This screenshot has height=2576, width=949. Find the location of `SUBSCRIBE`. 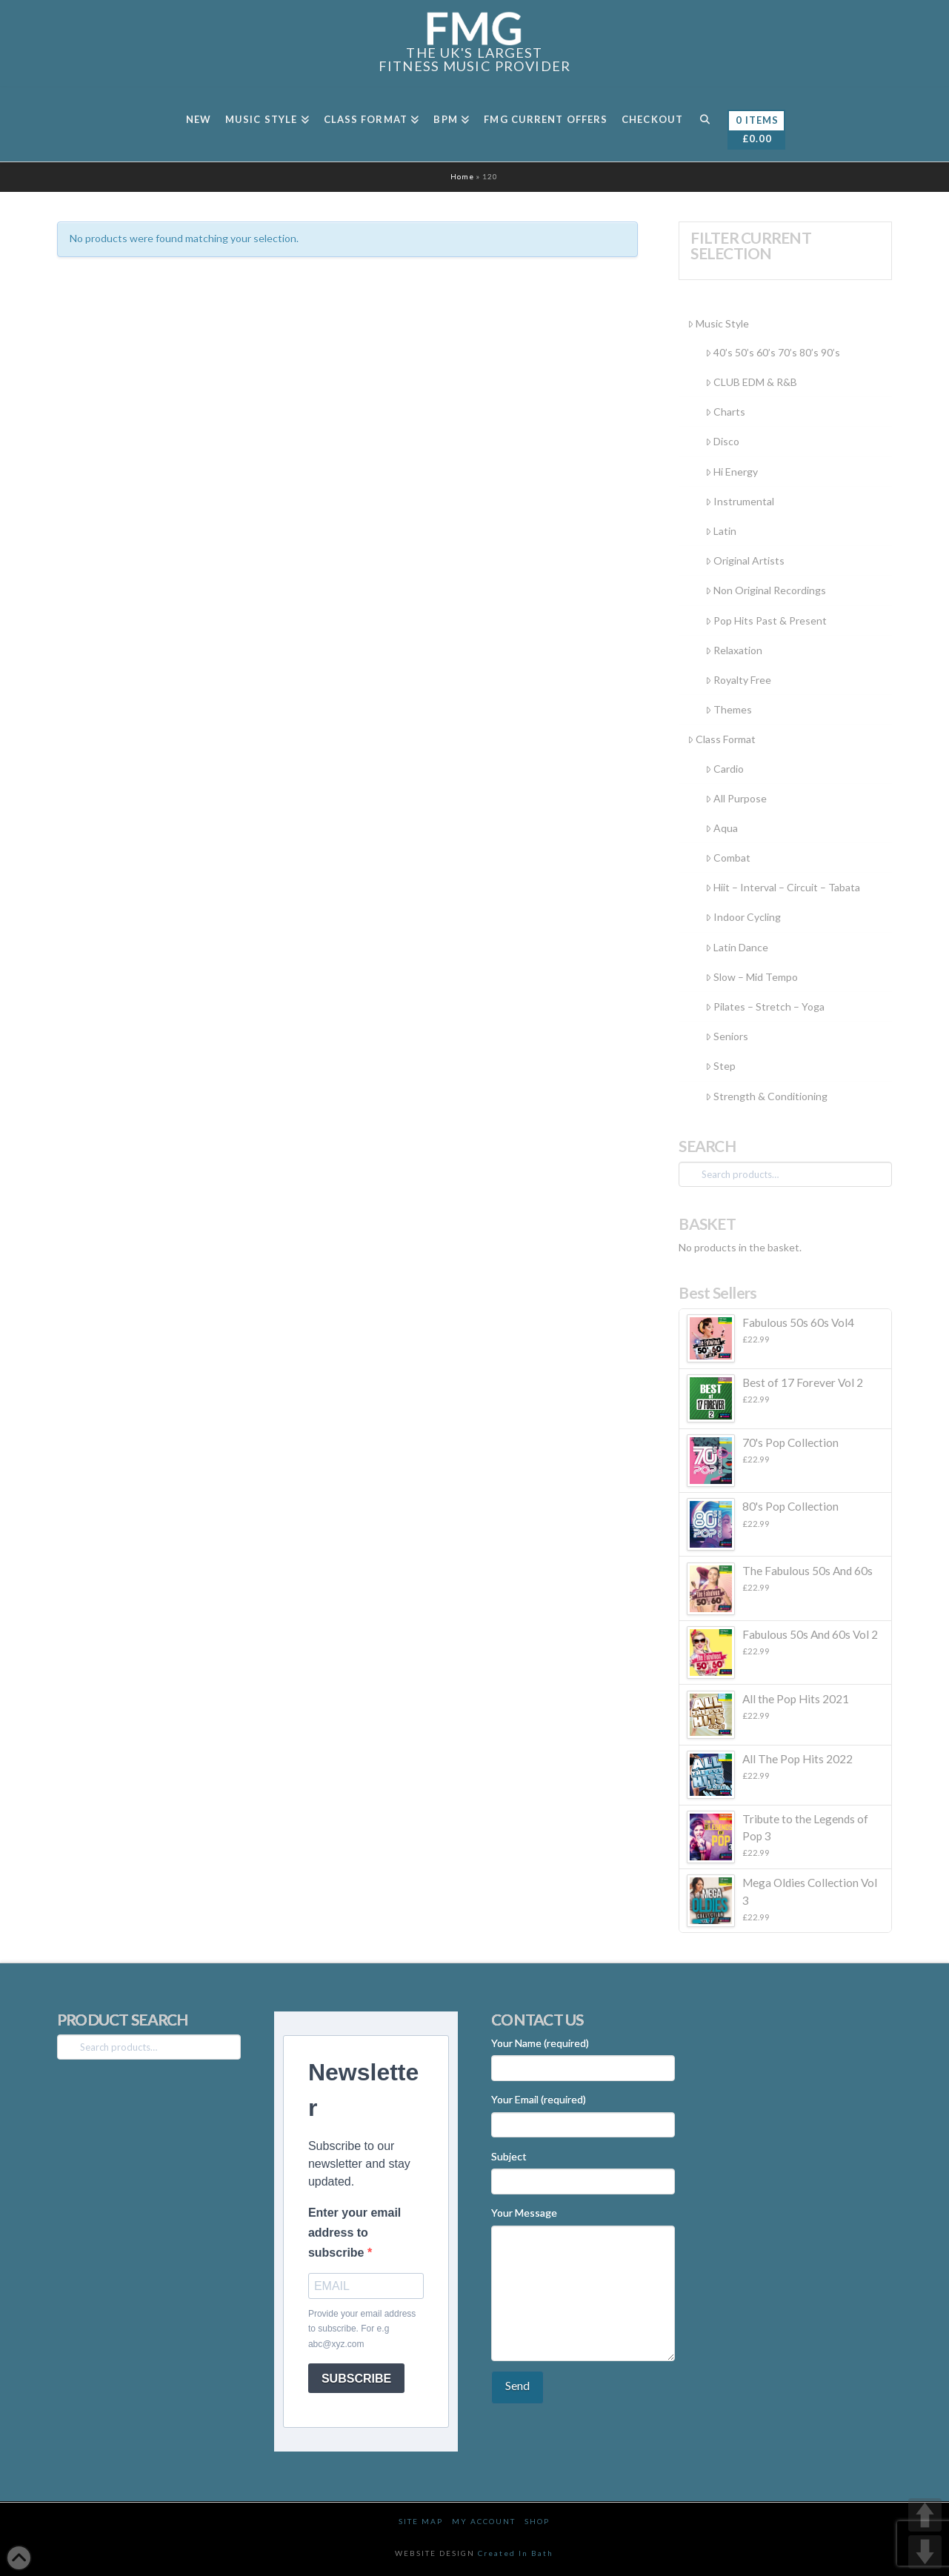

SUBSCRIBE is located at coordinates (356, 2378).